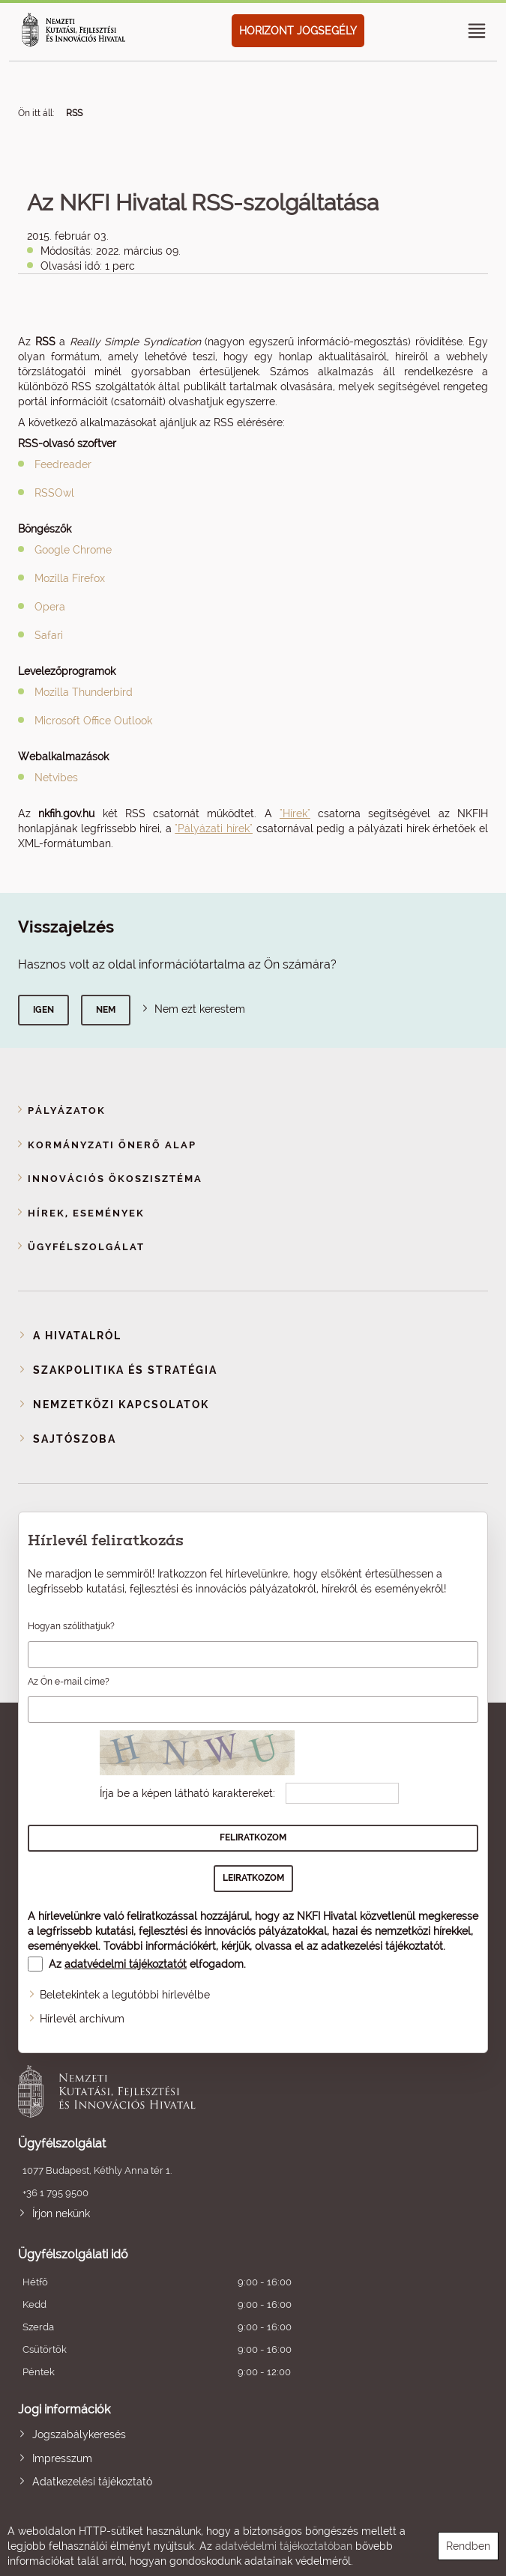 Image resolution: width=506 pixels, height=2576 pixels. I want to click on Kormányzati Önerő Alap, so click(112, 1145).